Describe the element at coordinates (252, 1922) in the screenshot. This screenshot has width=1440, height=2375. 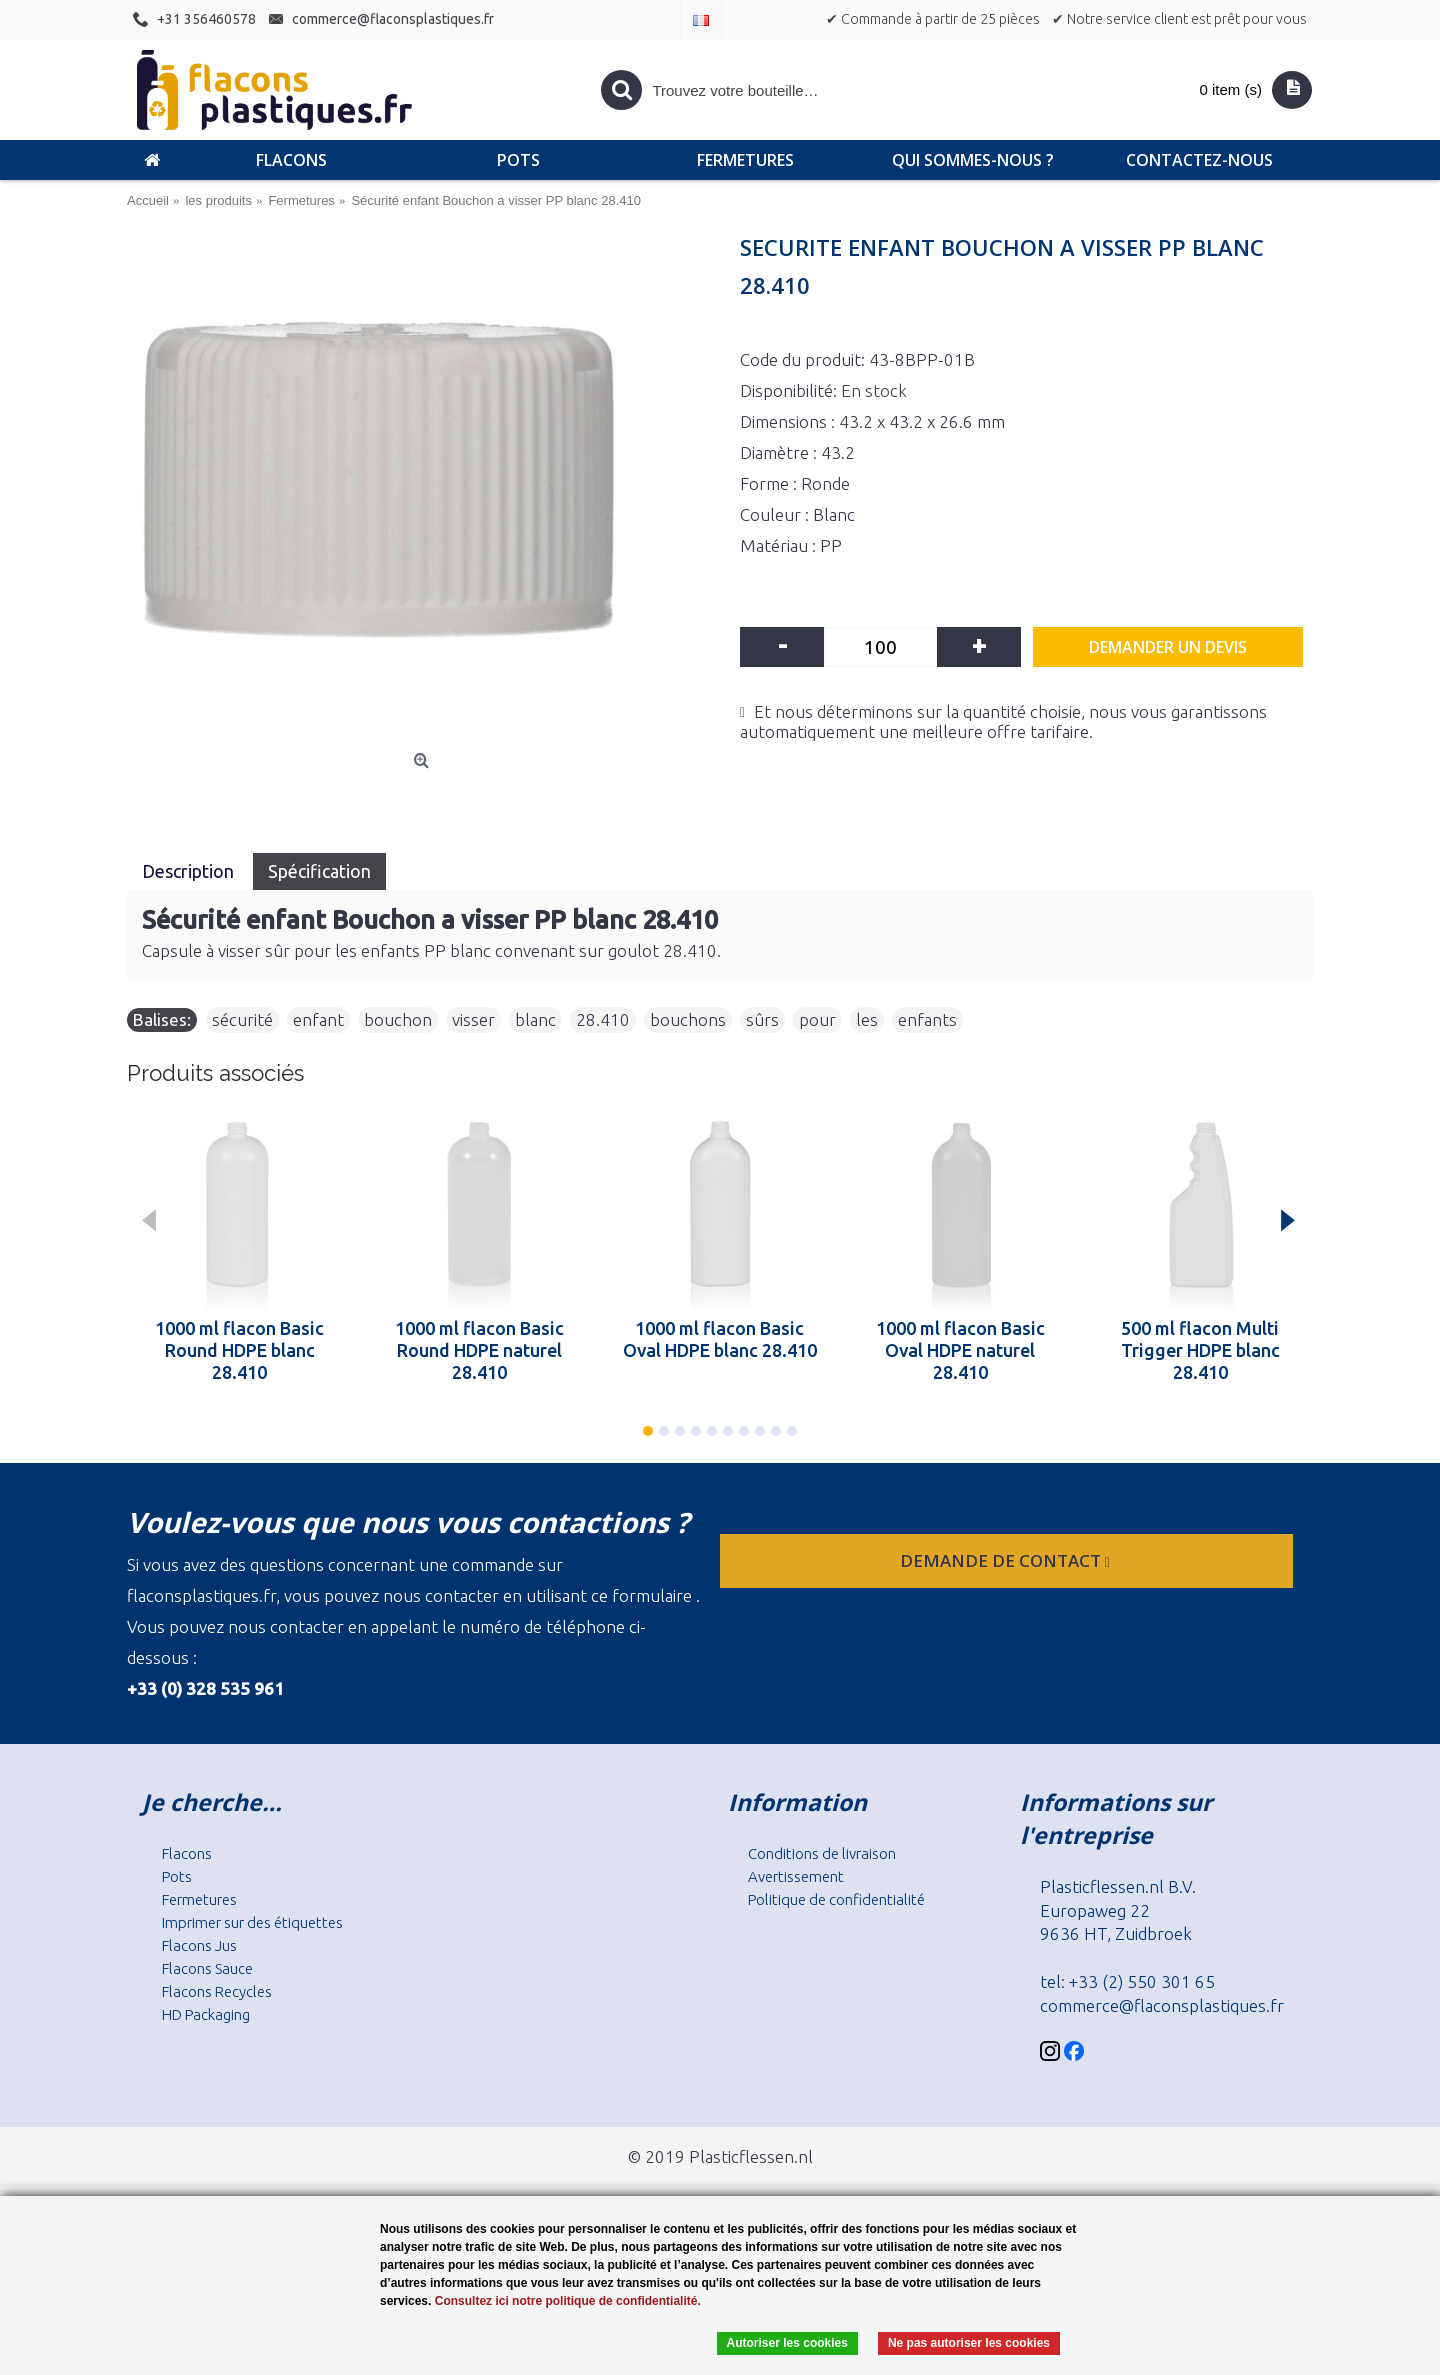
I see `Imprimer sur des étiquettes` at that location.